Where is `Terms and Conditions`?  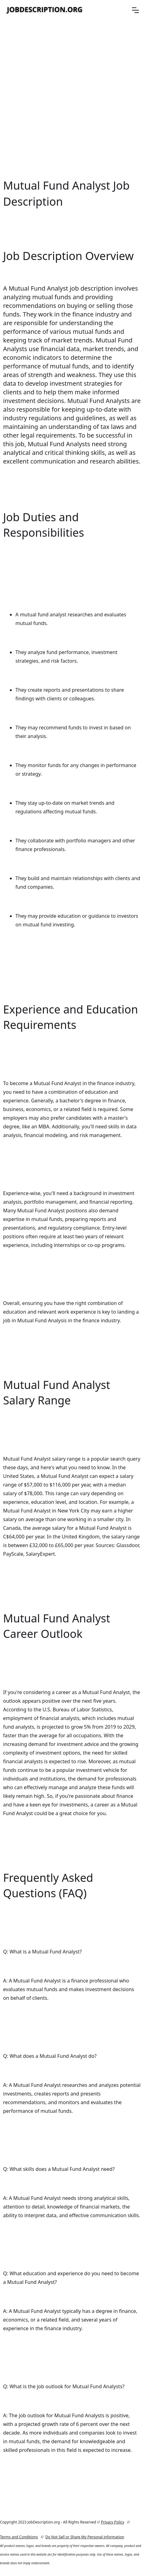
Terms and Conditions is located at coordinates (19, 2537).